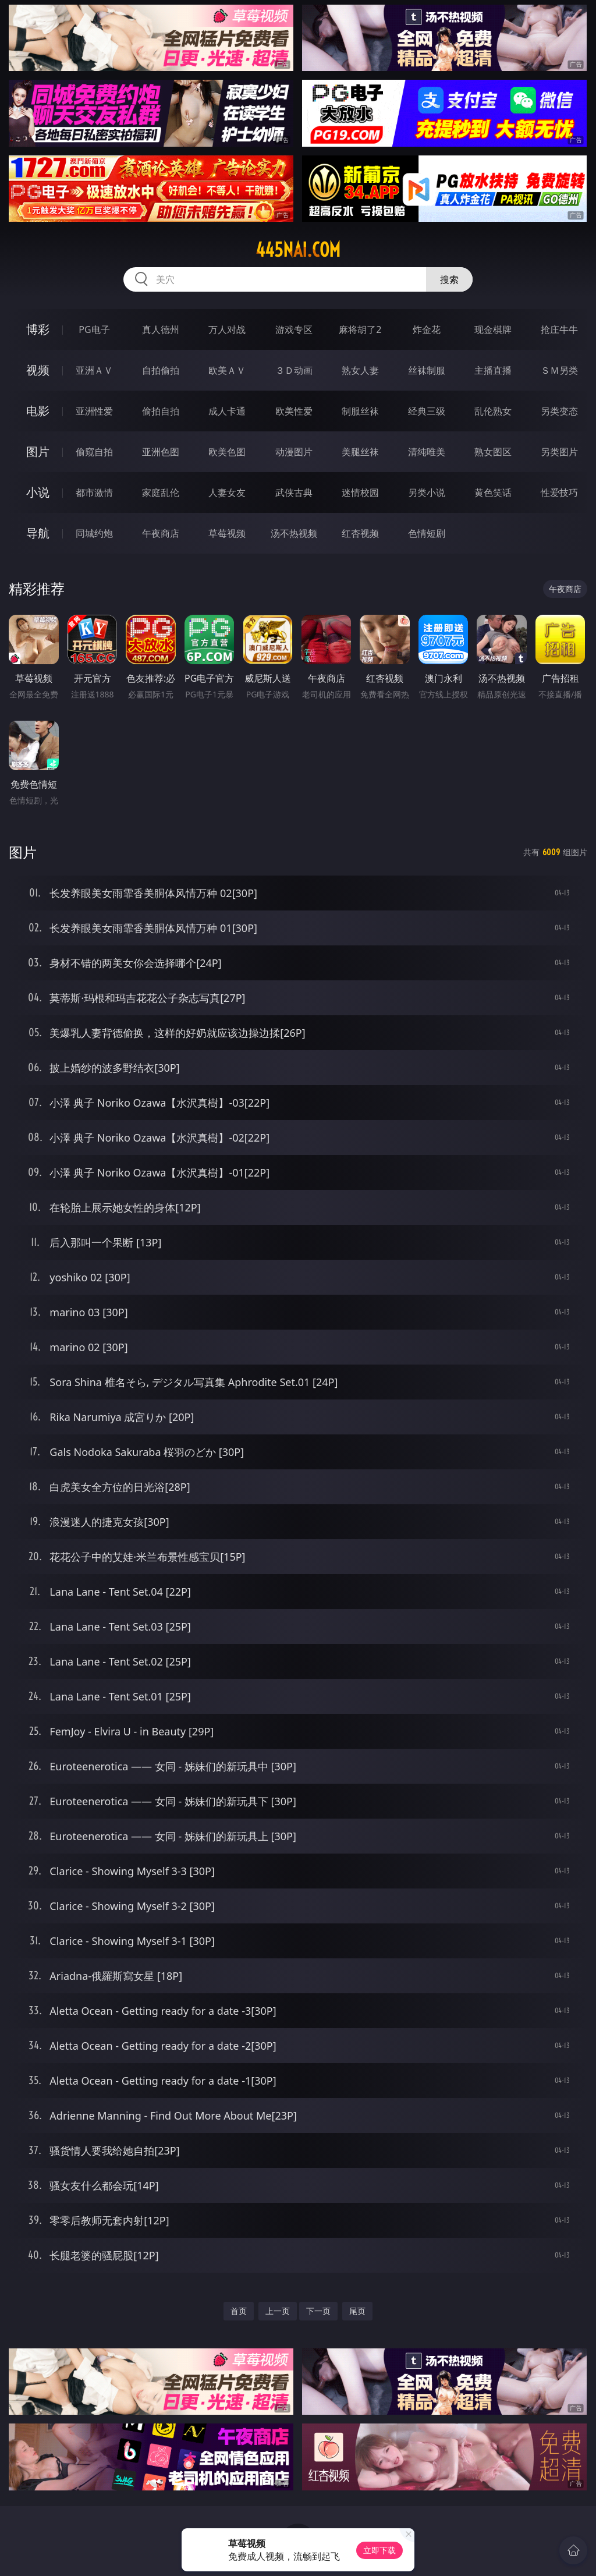 The height and width of the screenshot is (2576, 596). What do you see at coordinates (160, 411) in the screenshot?
I see `偷拍自拍` at bounding box center [160, 411].